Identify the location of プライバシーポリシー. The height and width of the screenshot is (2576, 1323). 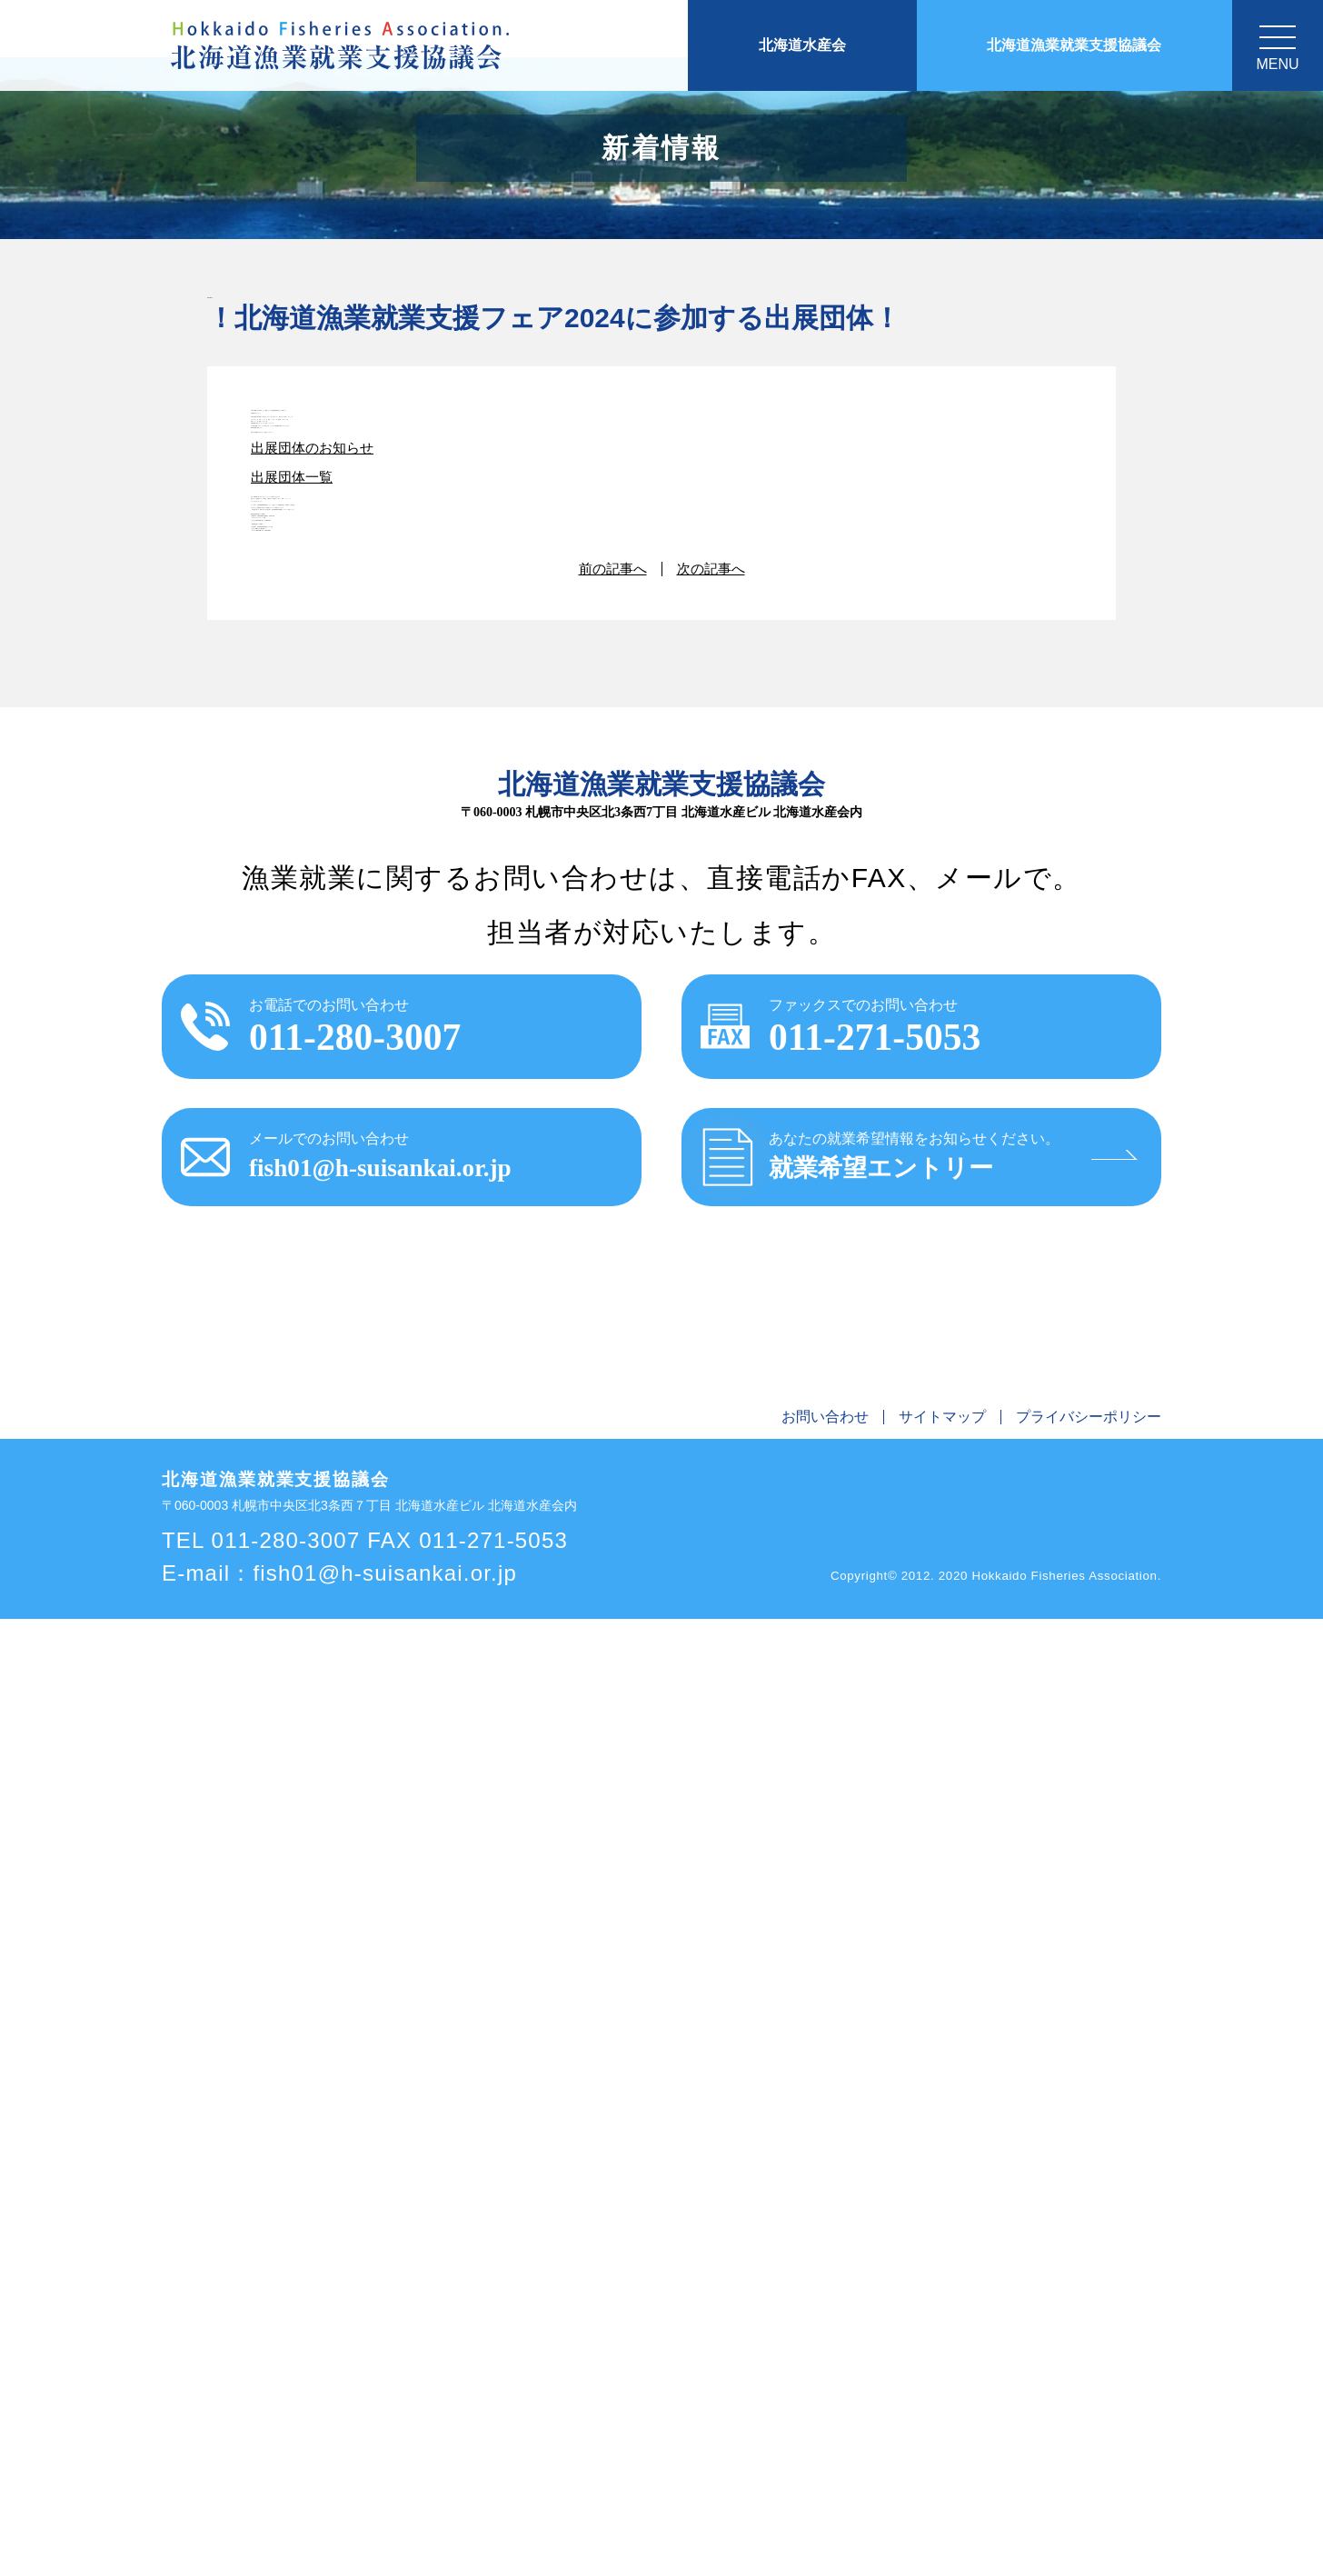
(1088, 2375).